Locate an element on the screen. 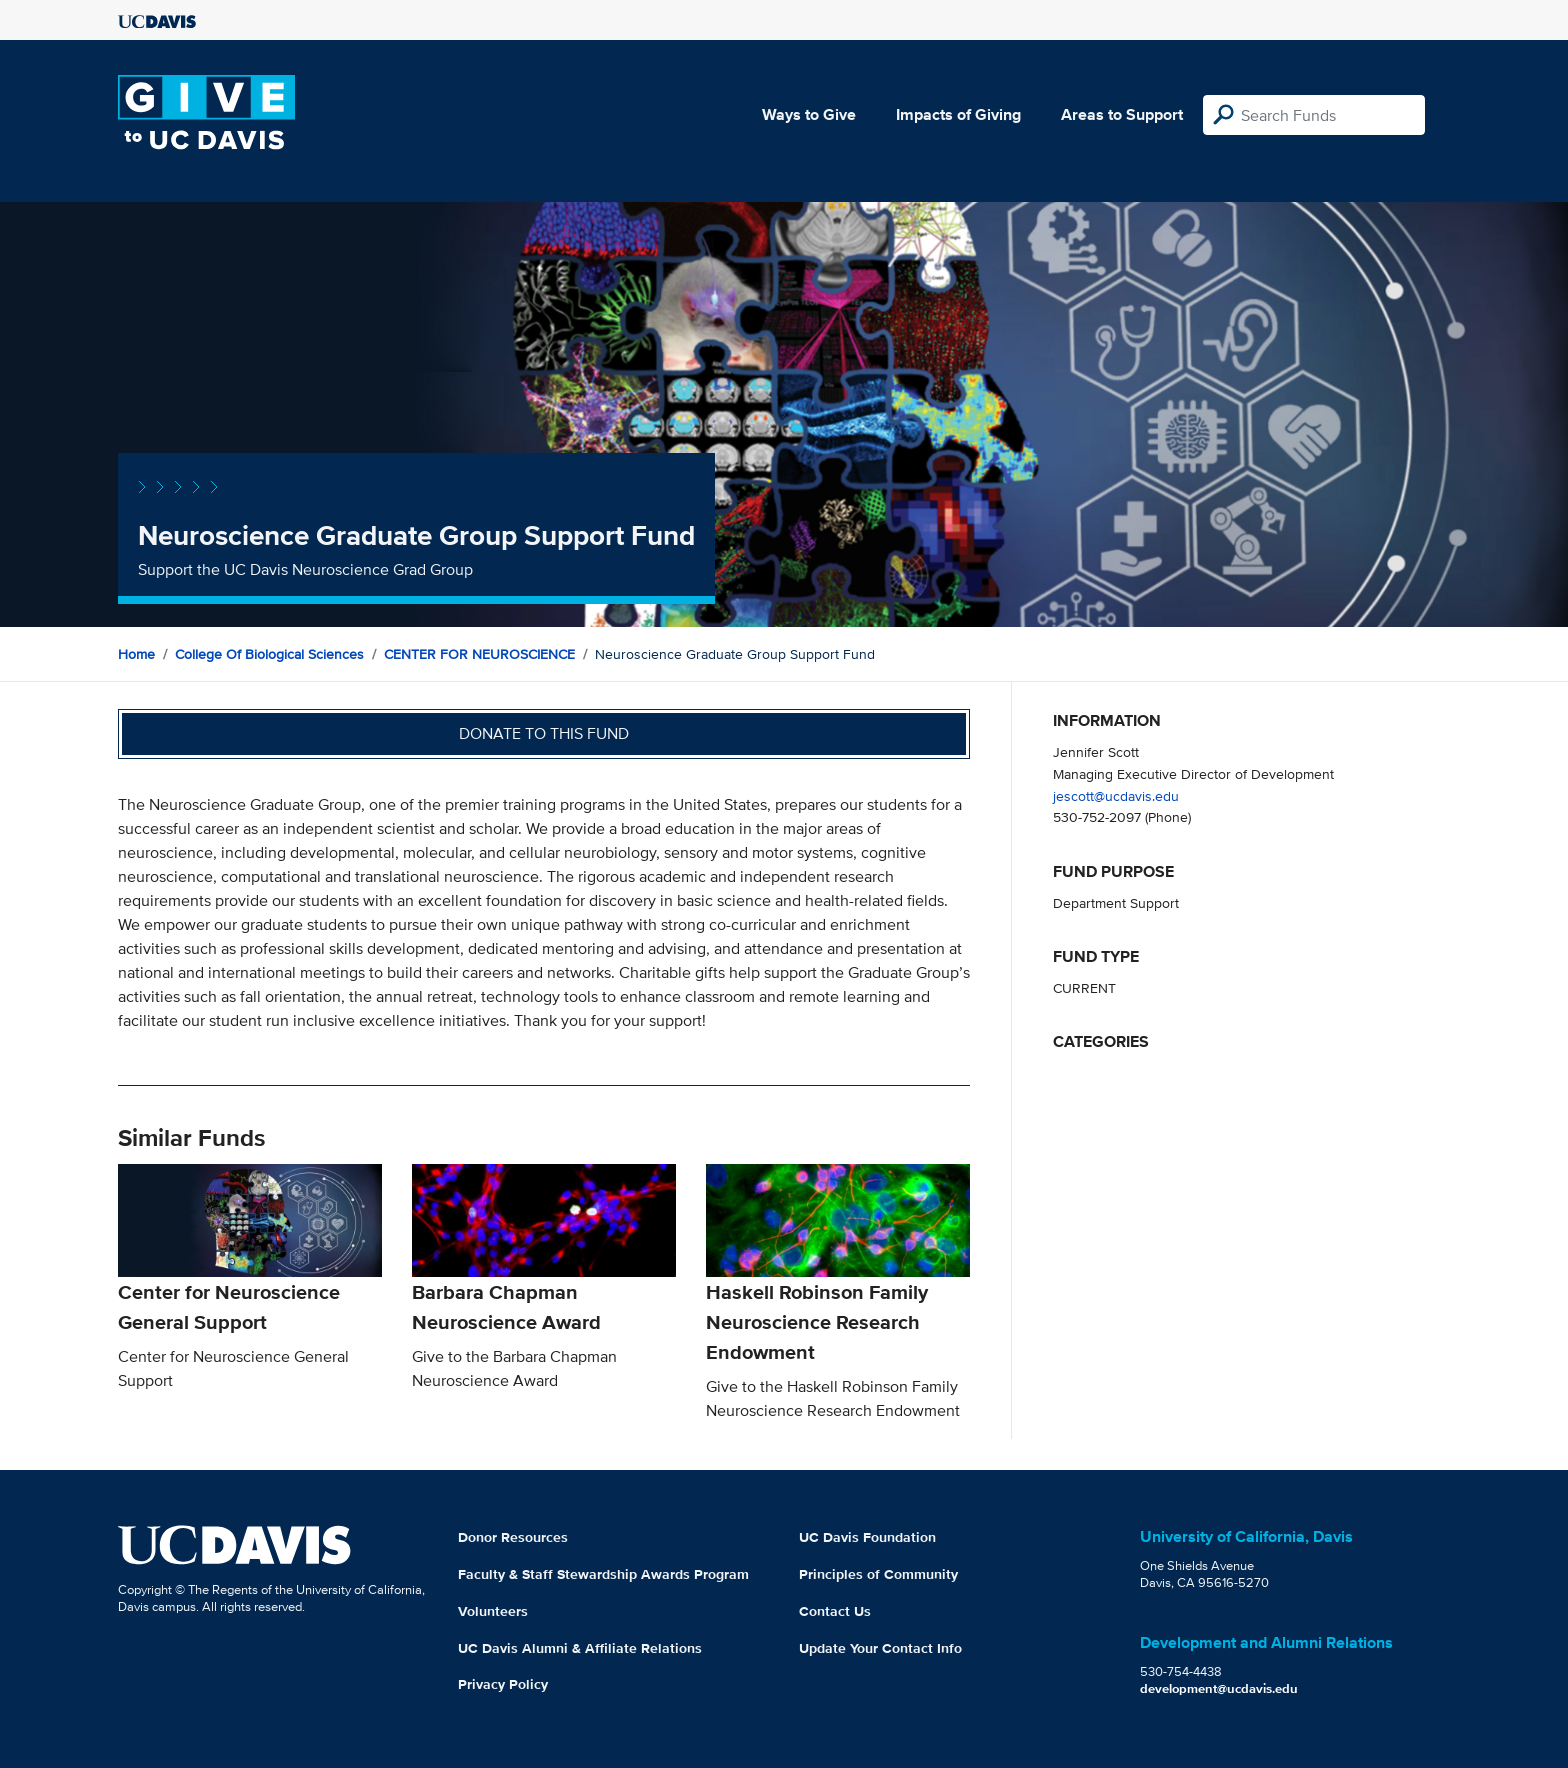 The height and width of the screenshot is (1768, 1568). Privacy Policy is located at coordinates (503, 1684).